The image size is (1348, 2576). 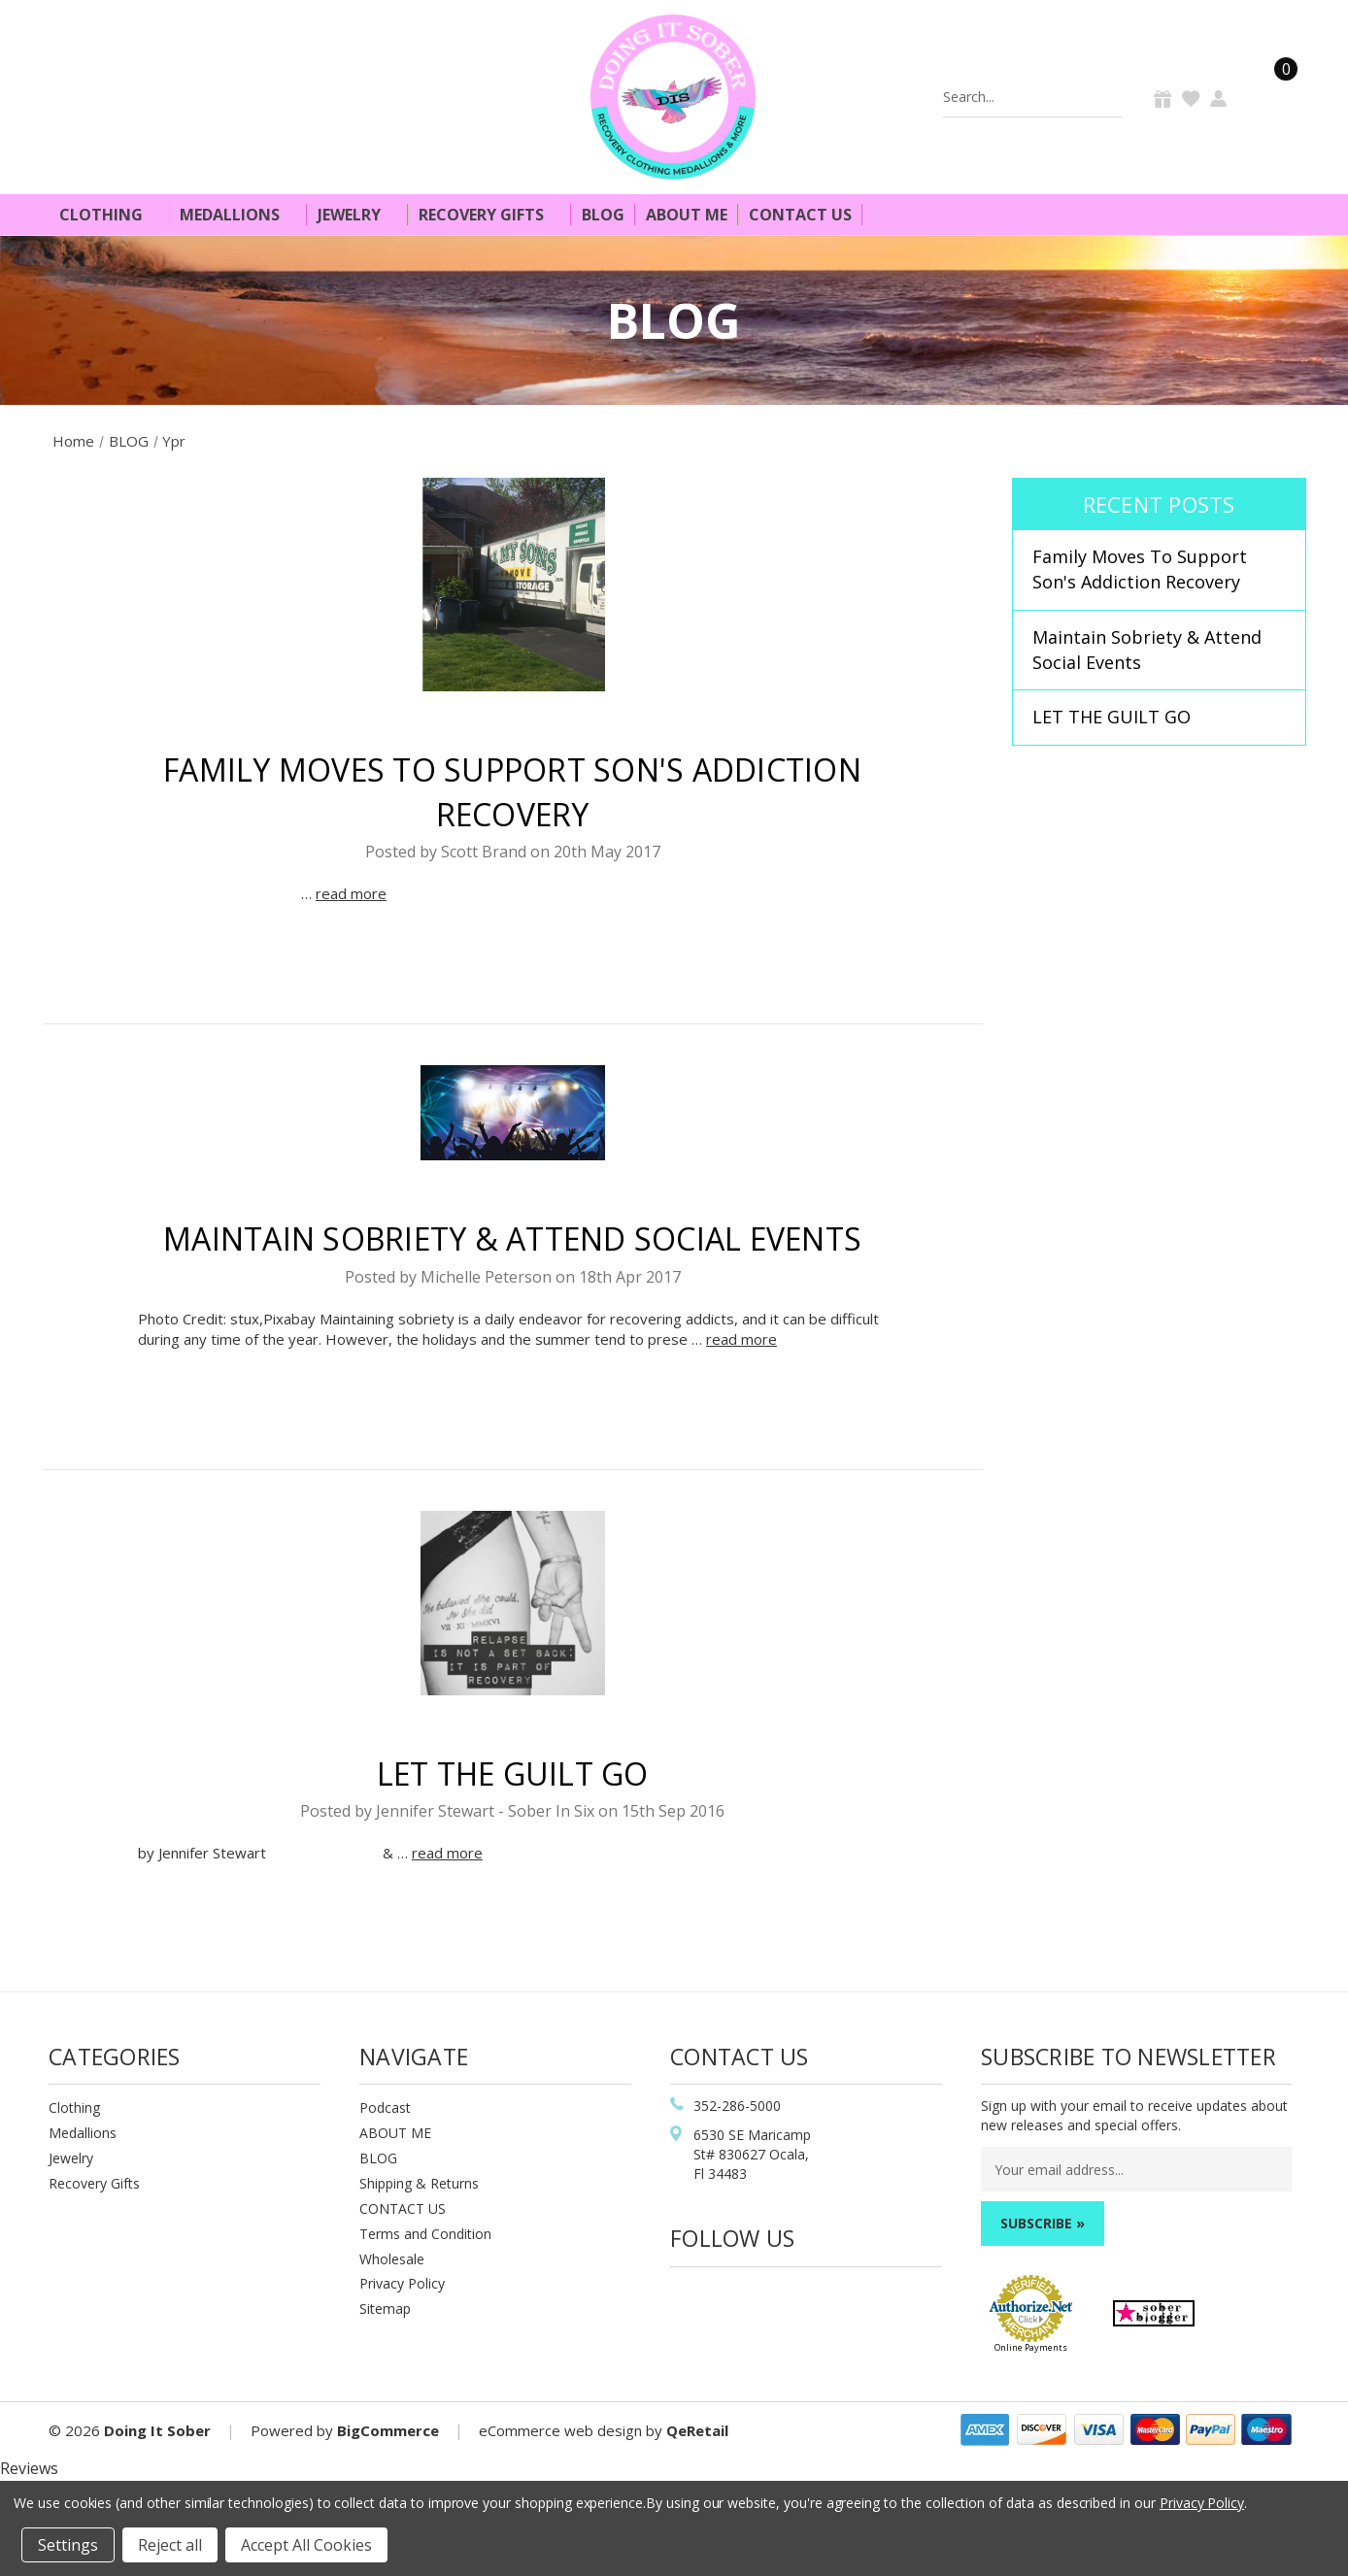 What do you see at coordinates (1274, 97) in the screenshot?
I see `[Cart]` at bounding box center [1274, 97].